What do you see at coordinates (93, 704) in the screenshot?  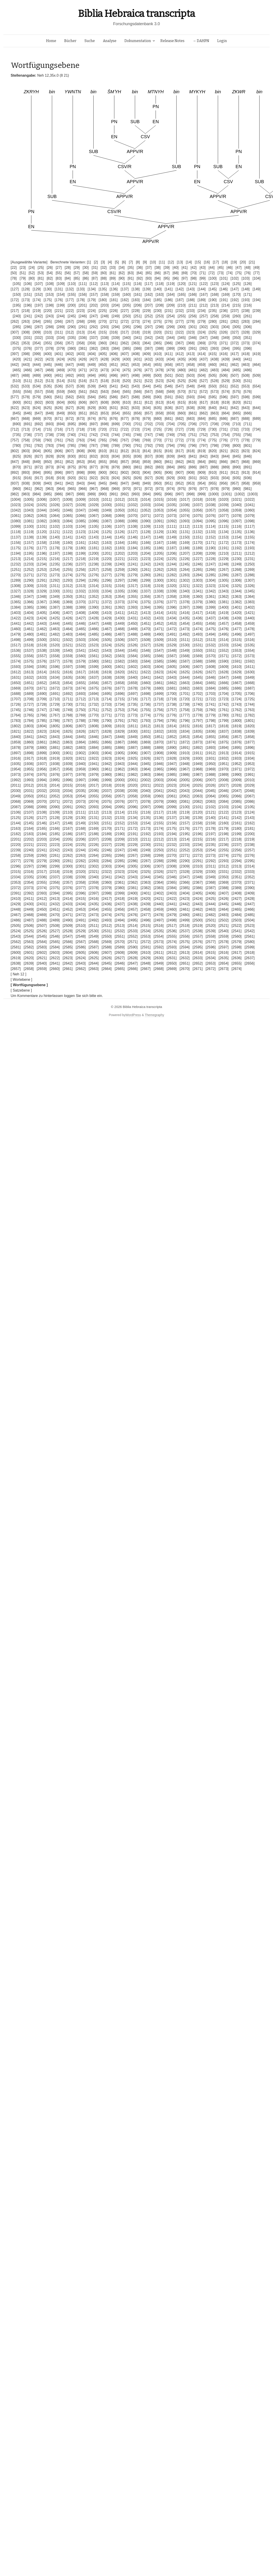 I see `[1732]` at bounding box center [93, 704].